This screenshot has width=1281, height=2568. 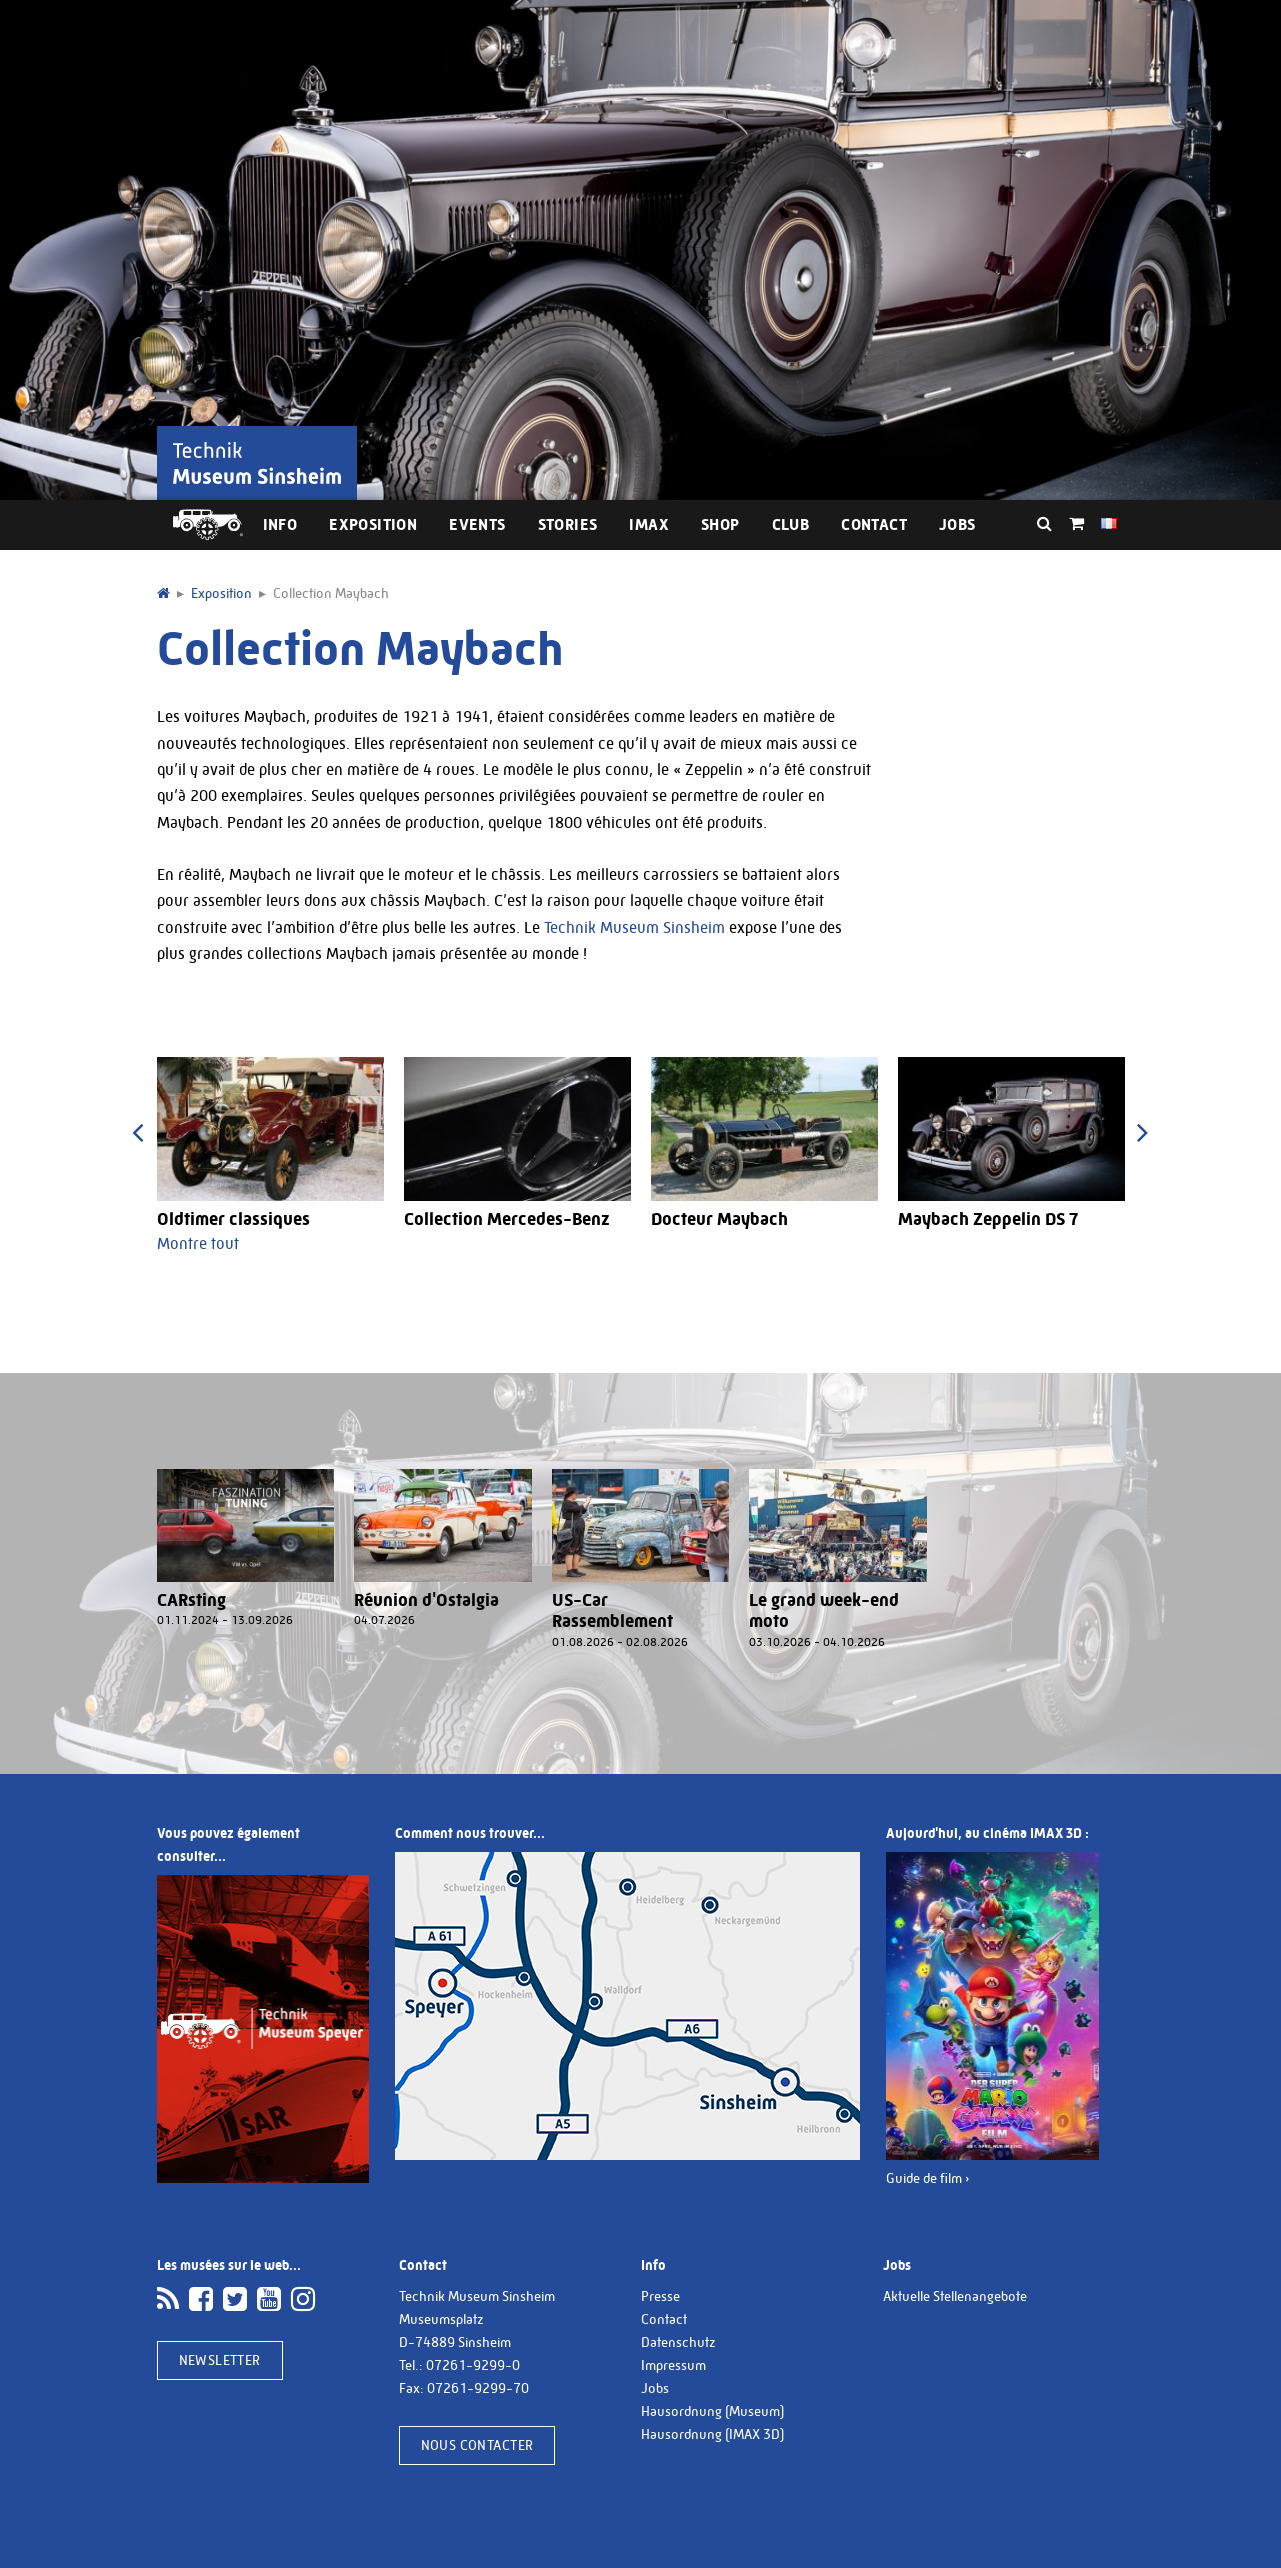 What do you see at coordinates (673, 2365) in the screenshot?
I see `Impressum` at bounding box center [673, 2365].